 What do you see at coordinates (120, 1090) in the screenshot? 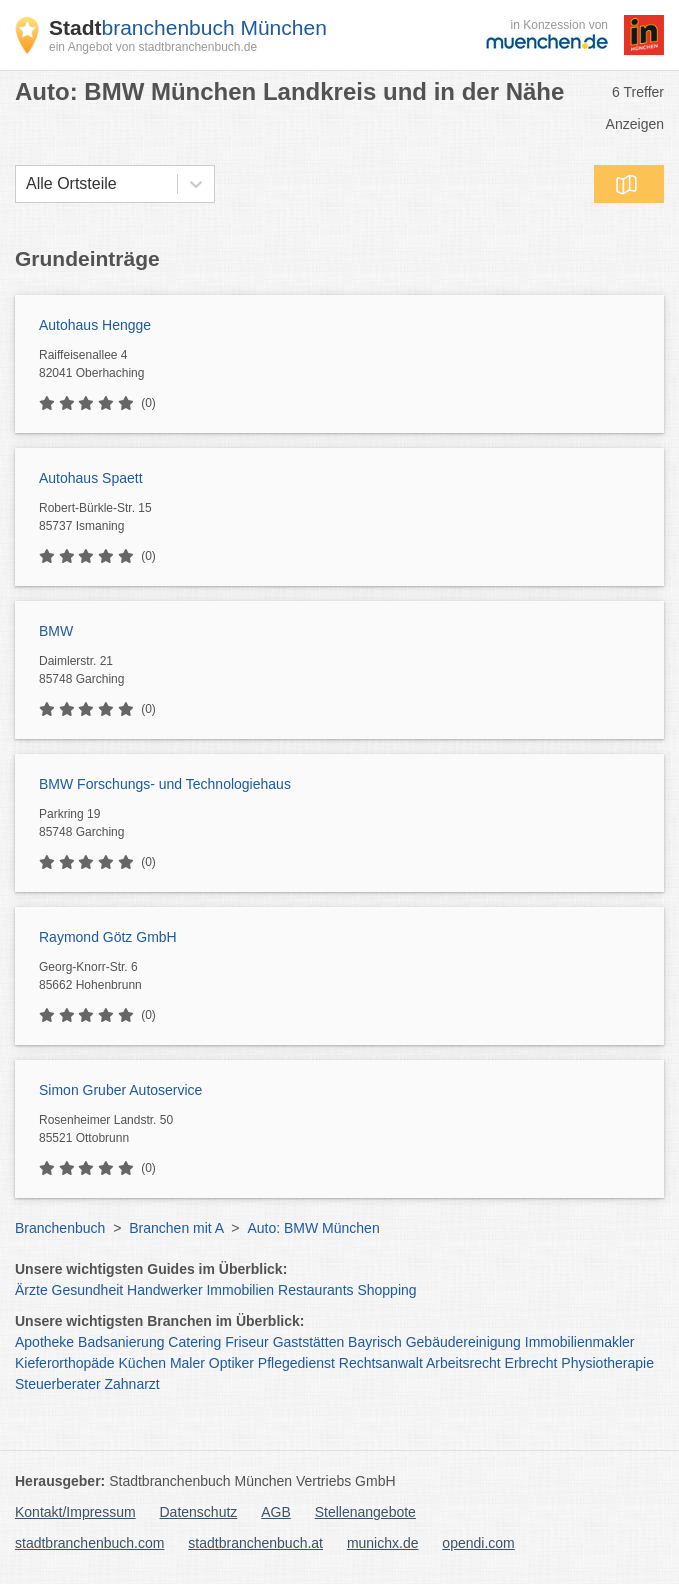
I see `Simon Gruber Autoservice` at bounding box center [120, 1090].